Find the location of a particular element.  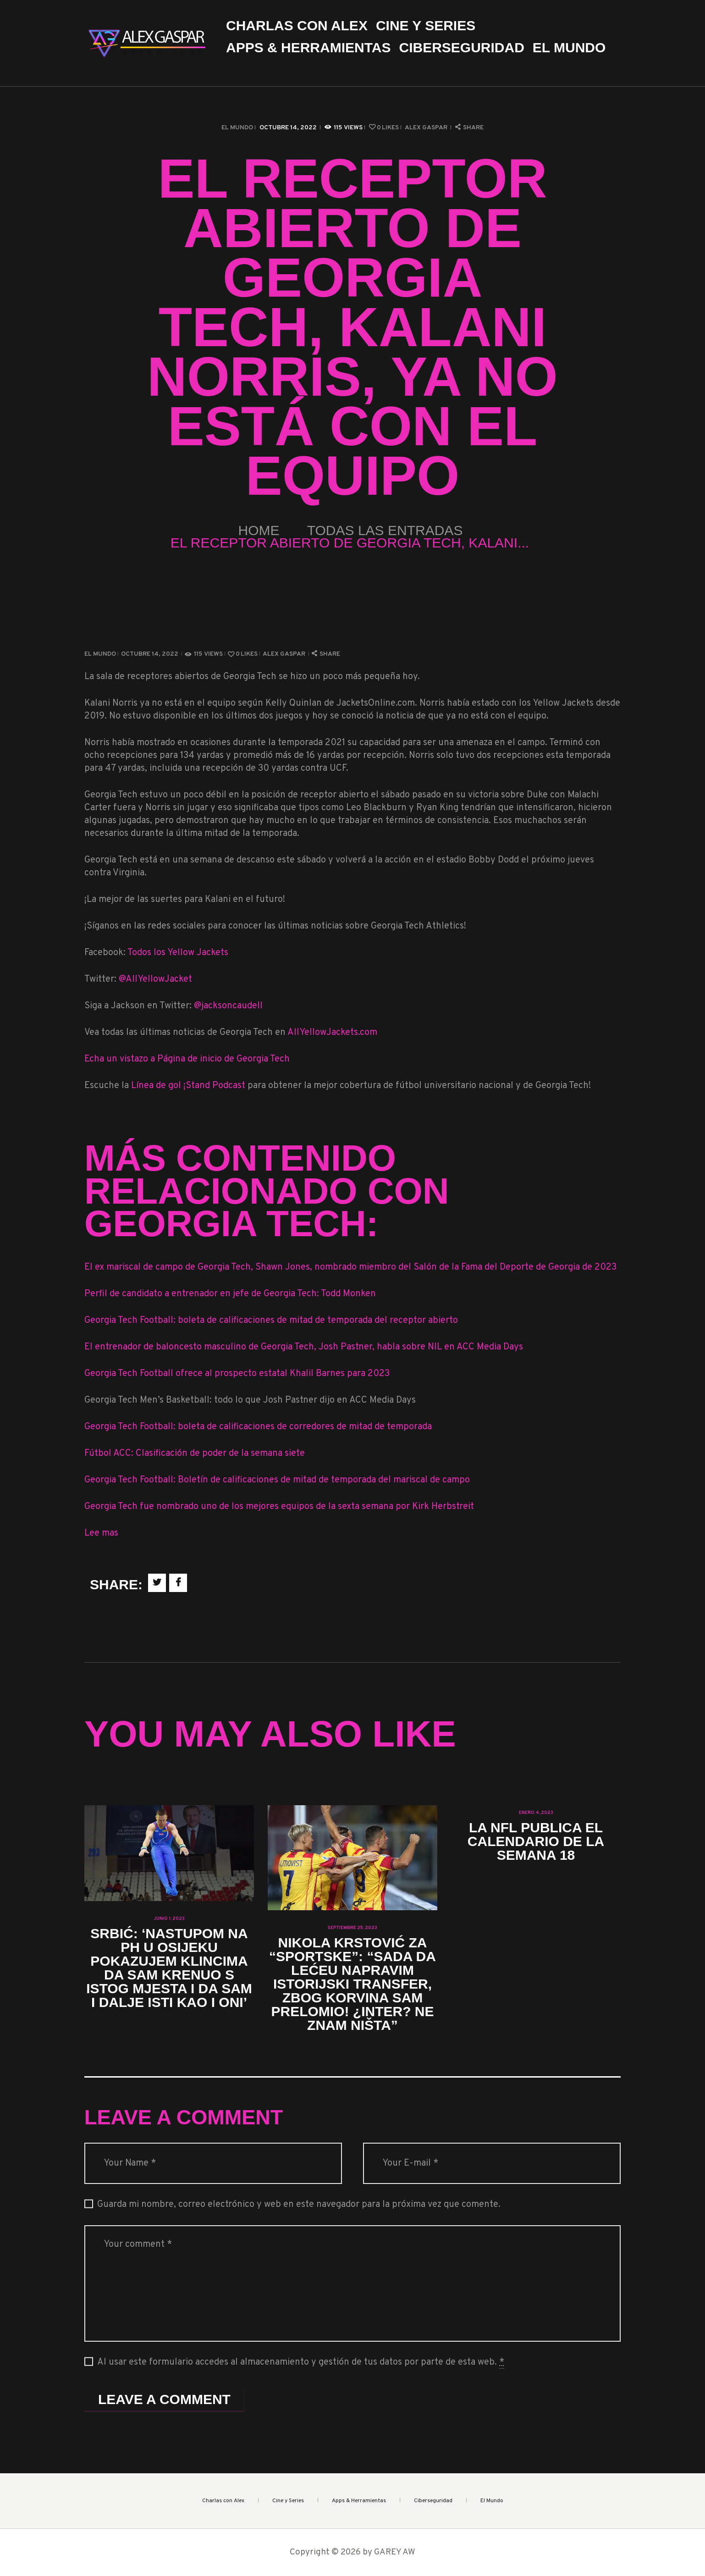

Línea de gol ¡Stand Podcast is located at coordinates (189, 1086).